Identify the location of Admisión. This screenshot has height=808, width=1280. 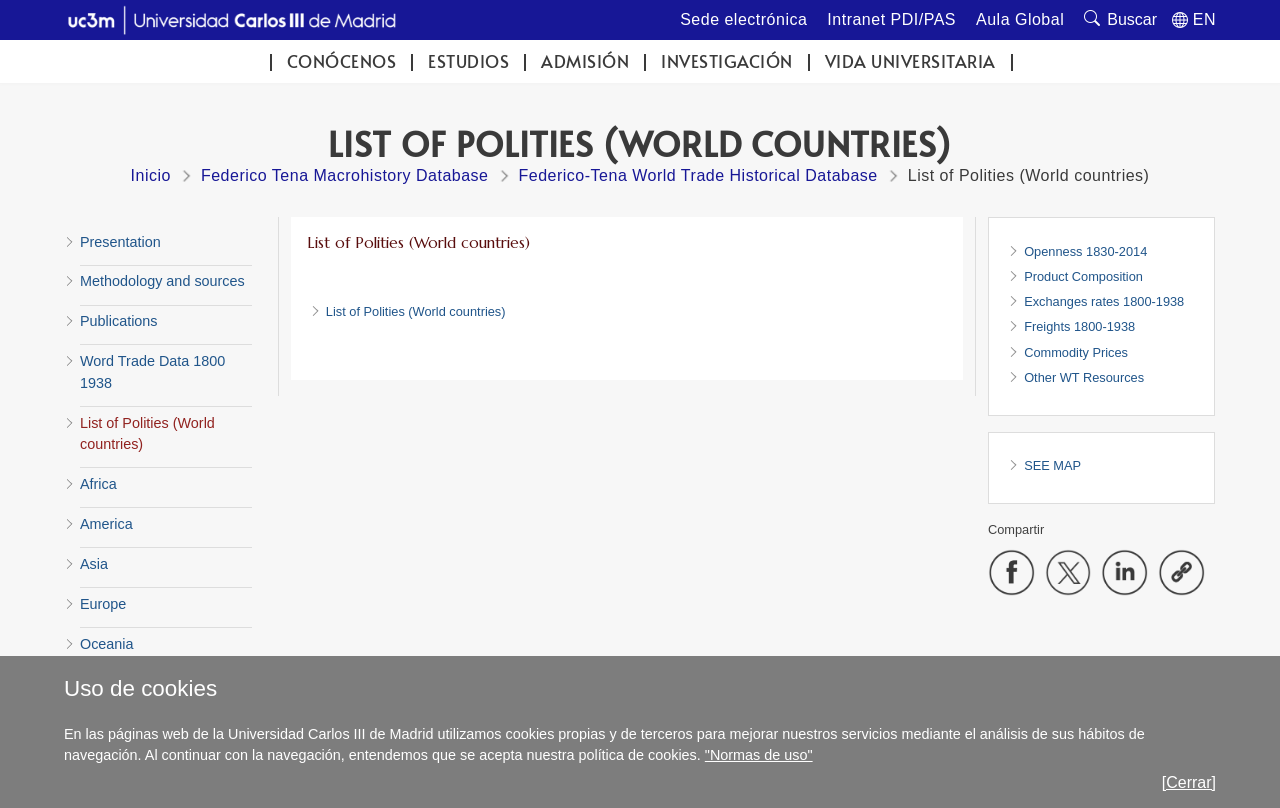
(585, 61).